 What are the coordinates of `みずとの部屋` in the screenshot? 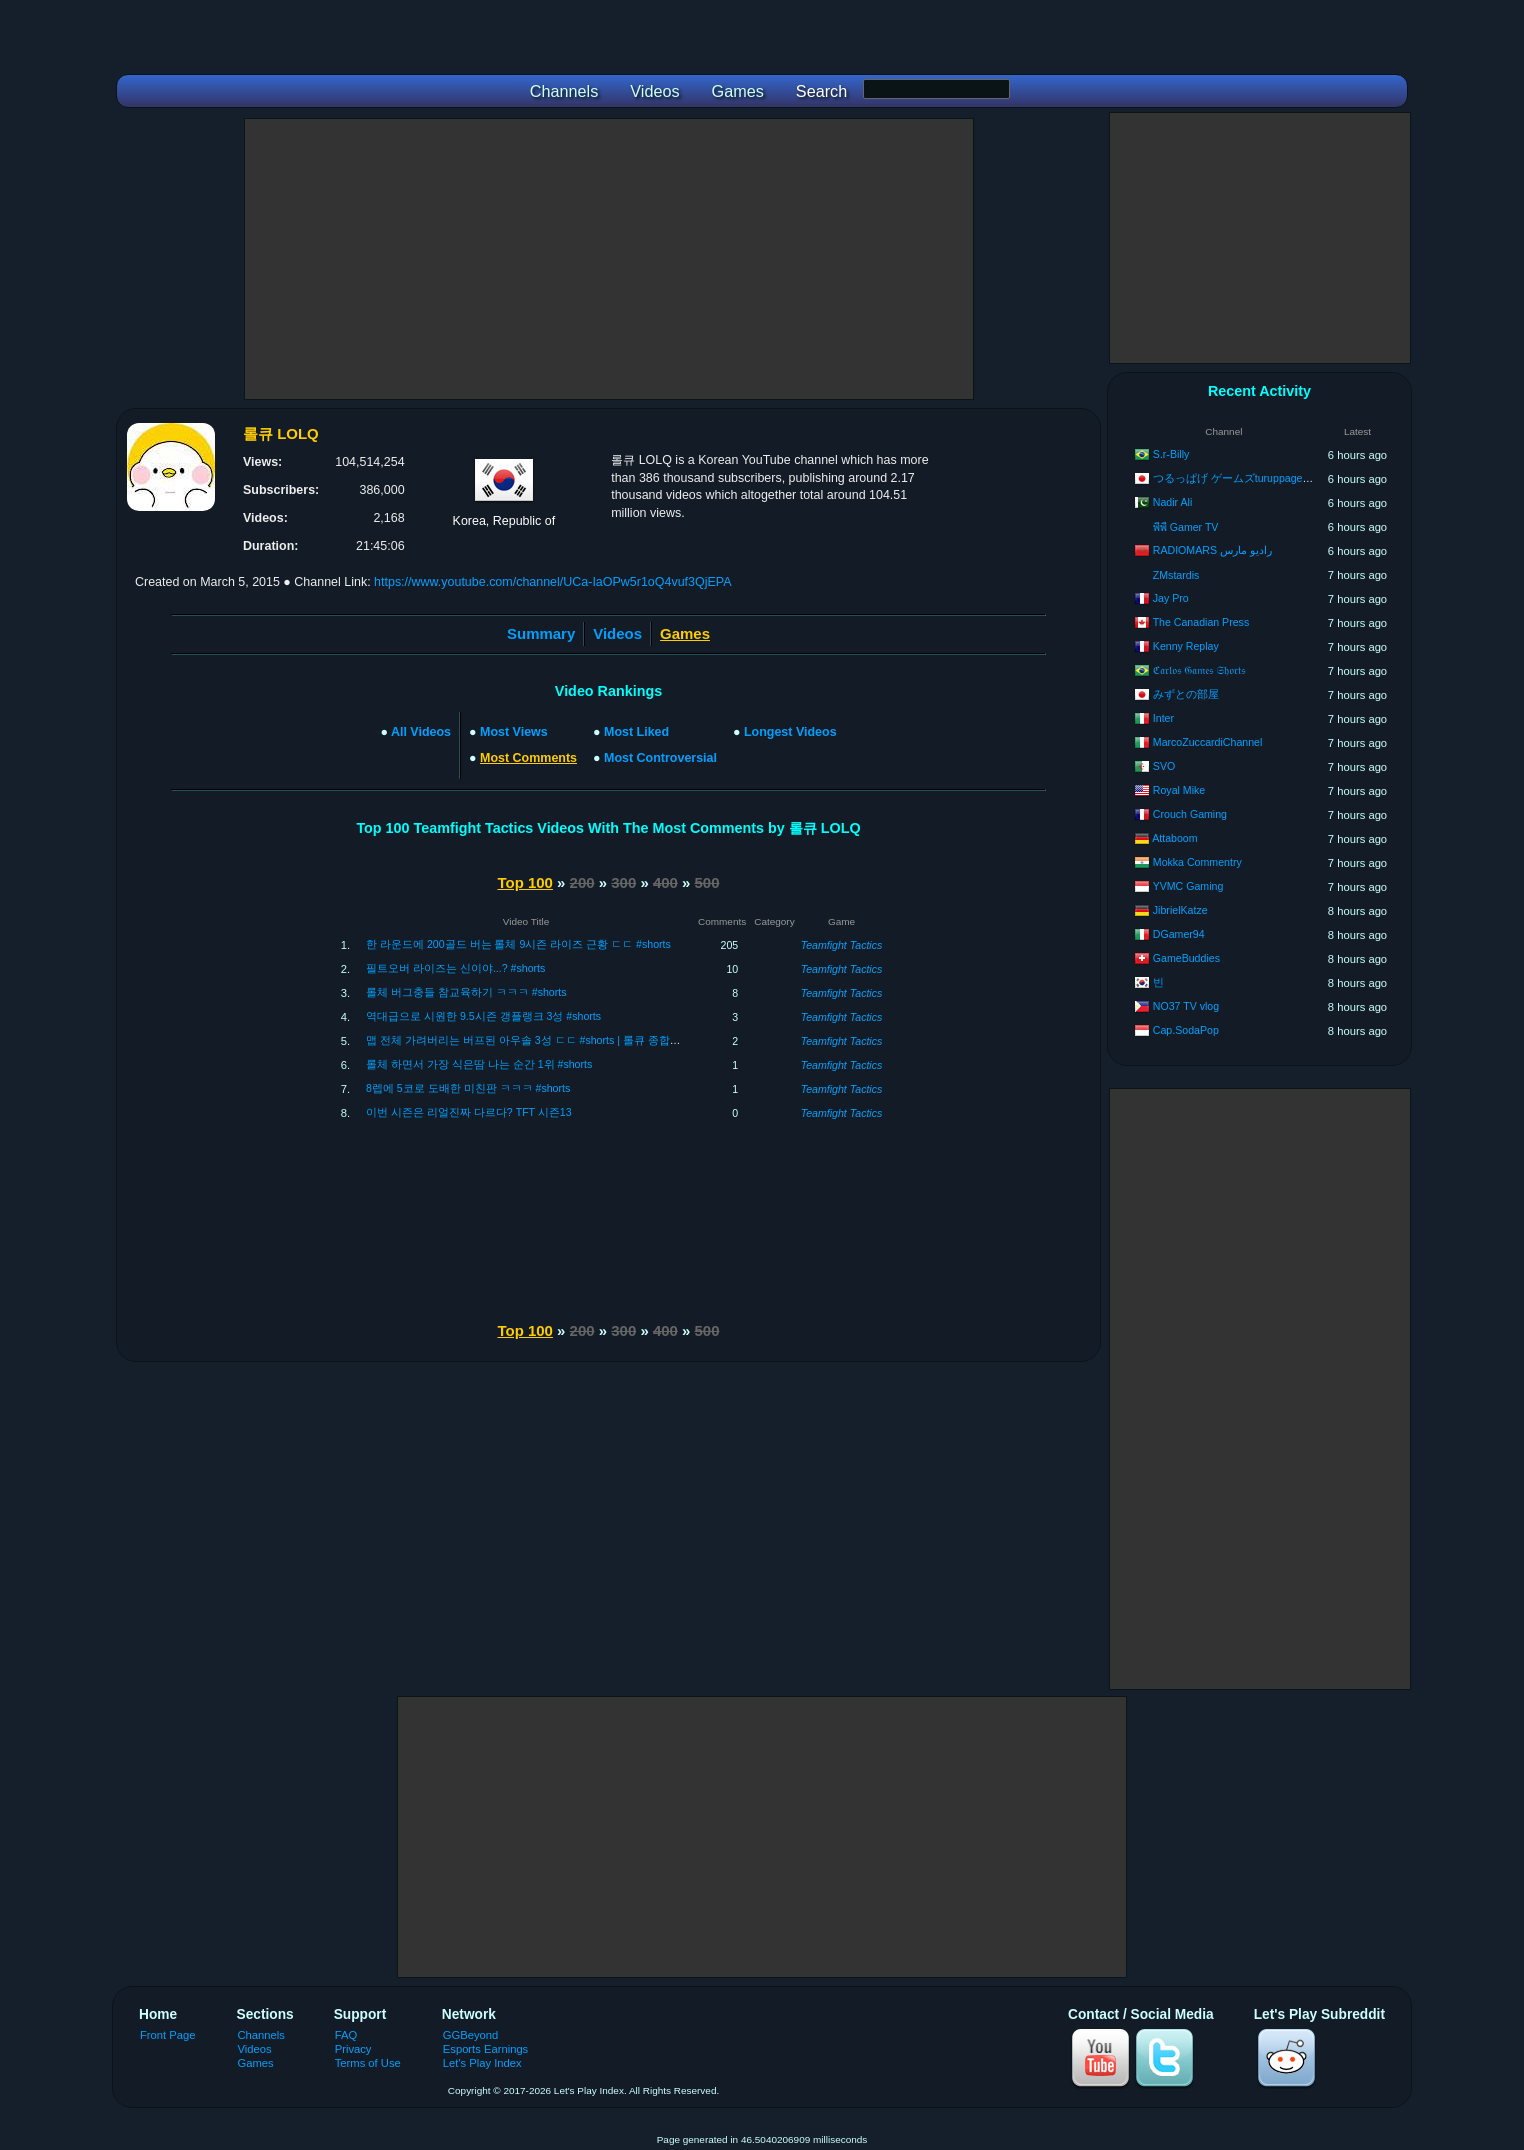 It's located at (1186, 694).